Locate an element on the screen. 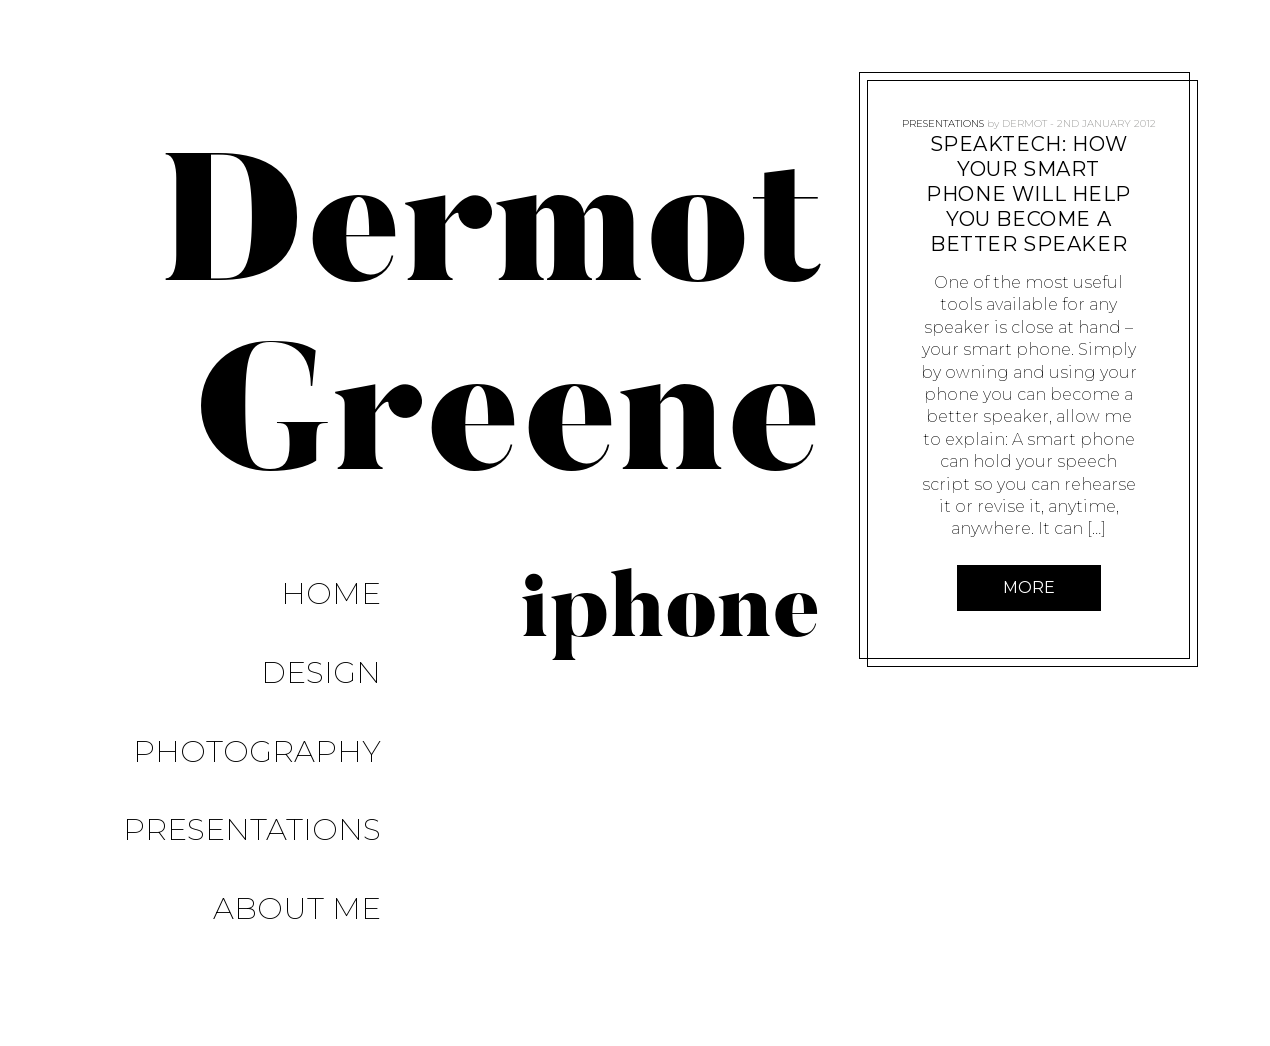  Proudly powered by WordPress is located at coordinates (151, 987).